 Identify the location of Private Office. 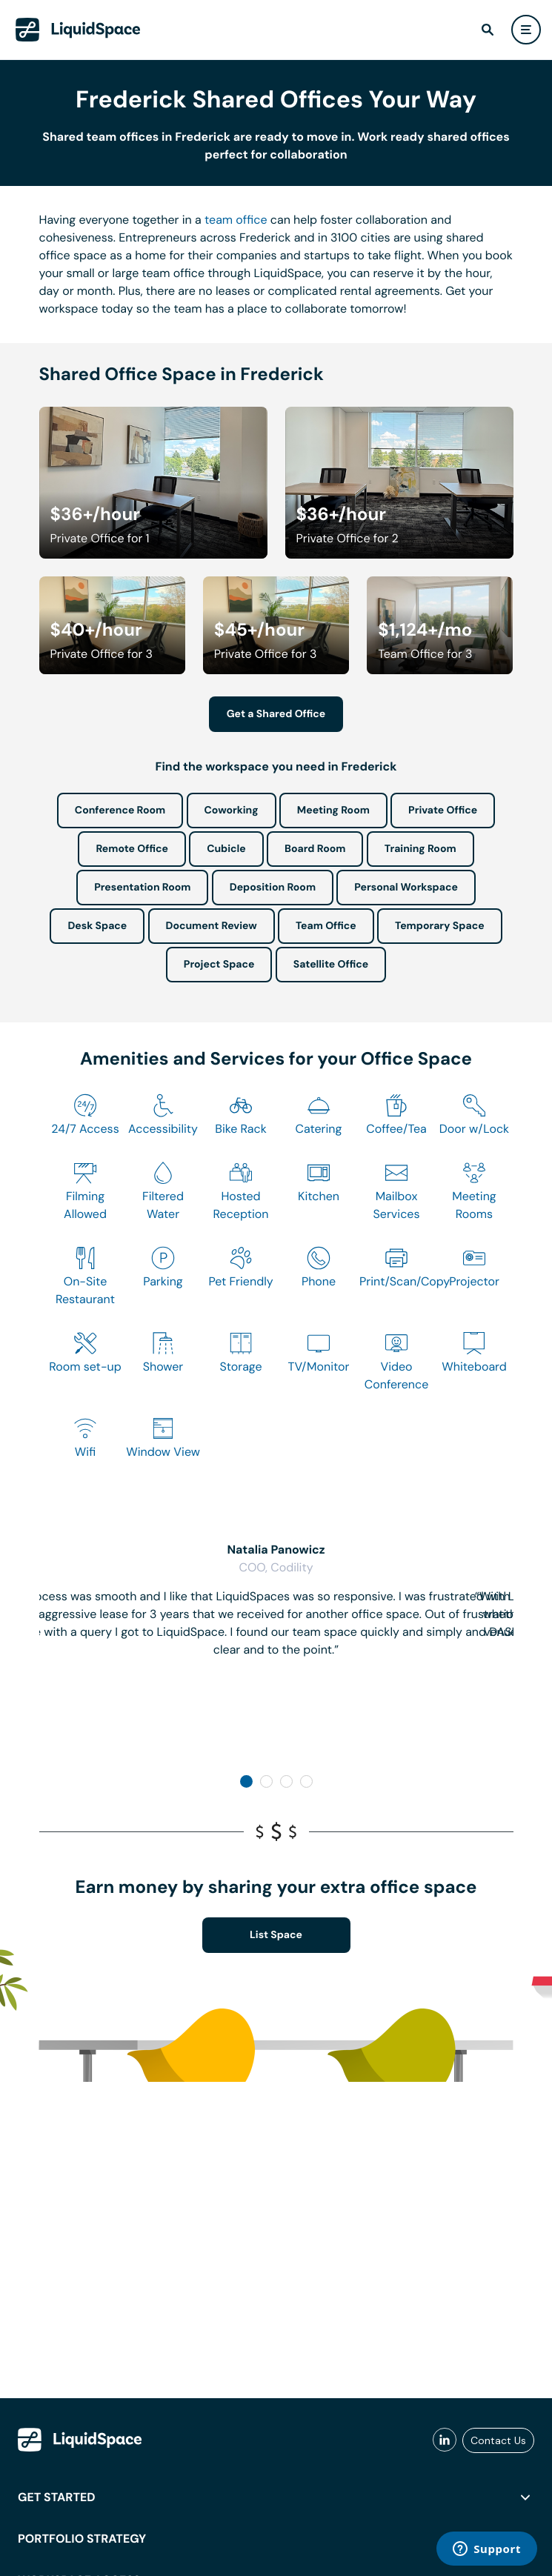
(442, 810).